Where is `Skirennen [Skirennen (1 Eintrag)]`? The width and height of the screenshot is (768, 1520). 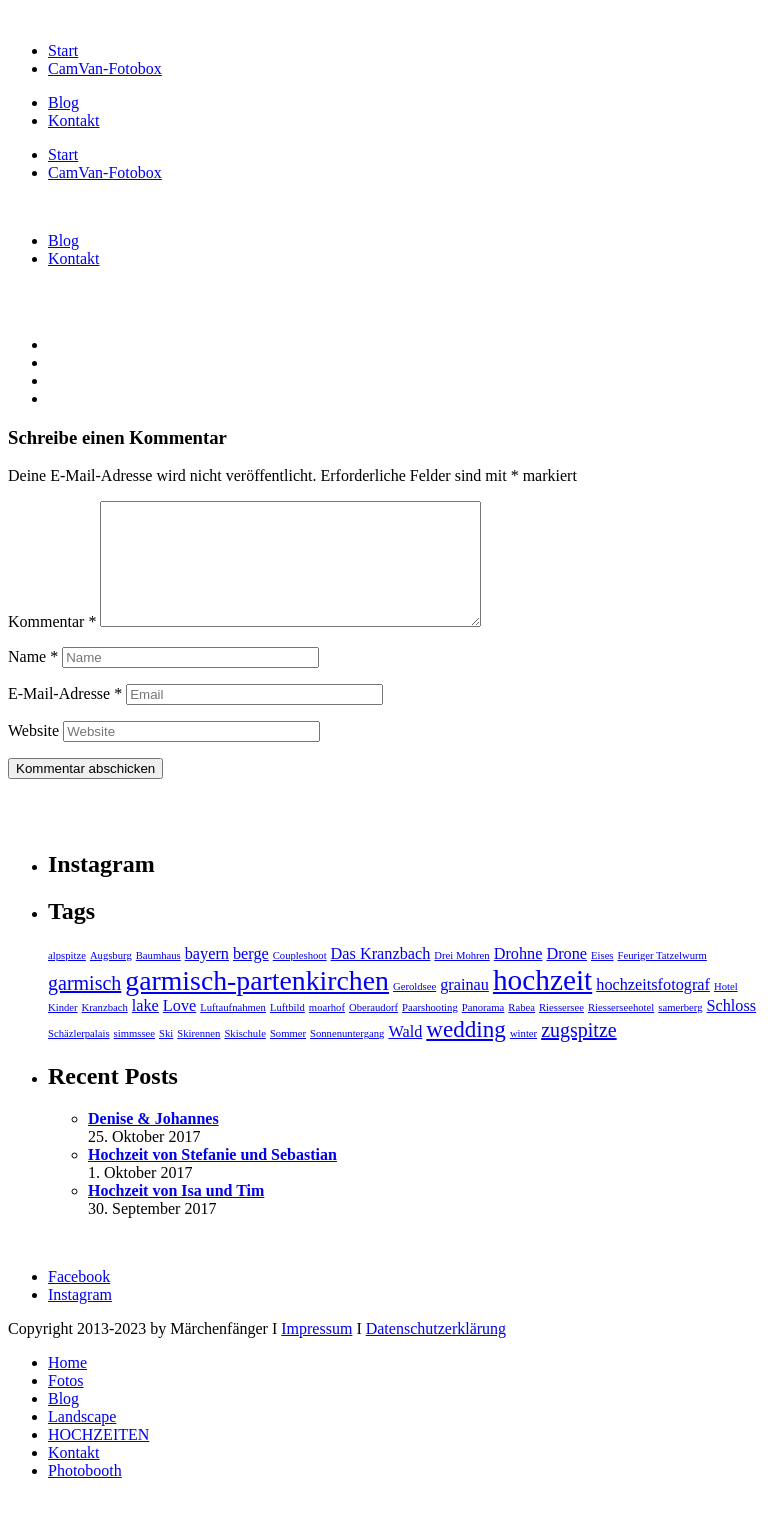 Skirennen [Skirennen (1 Eintrag)] is located at coordinates (198, 1057).